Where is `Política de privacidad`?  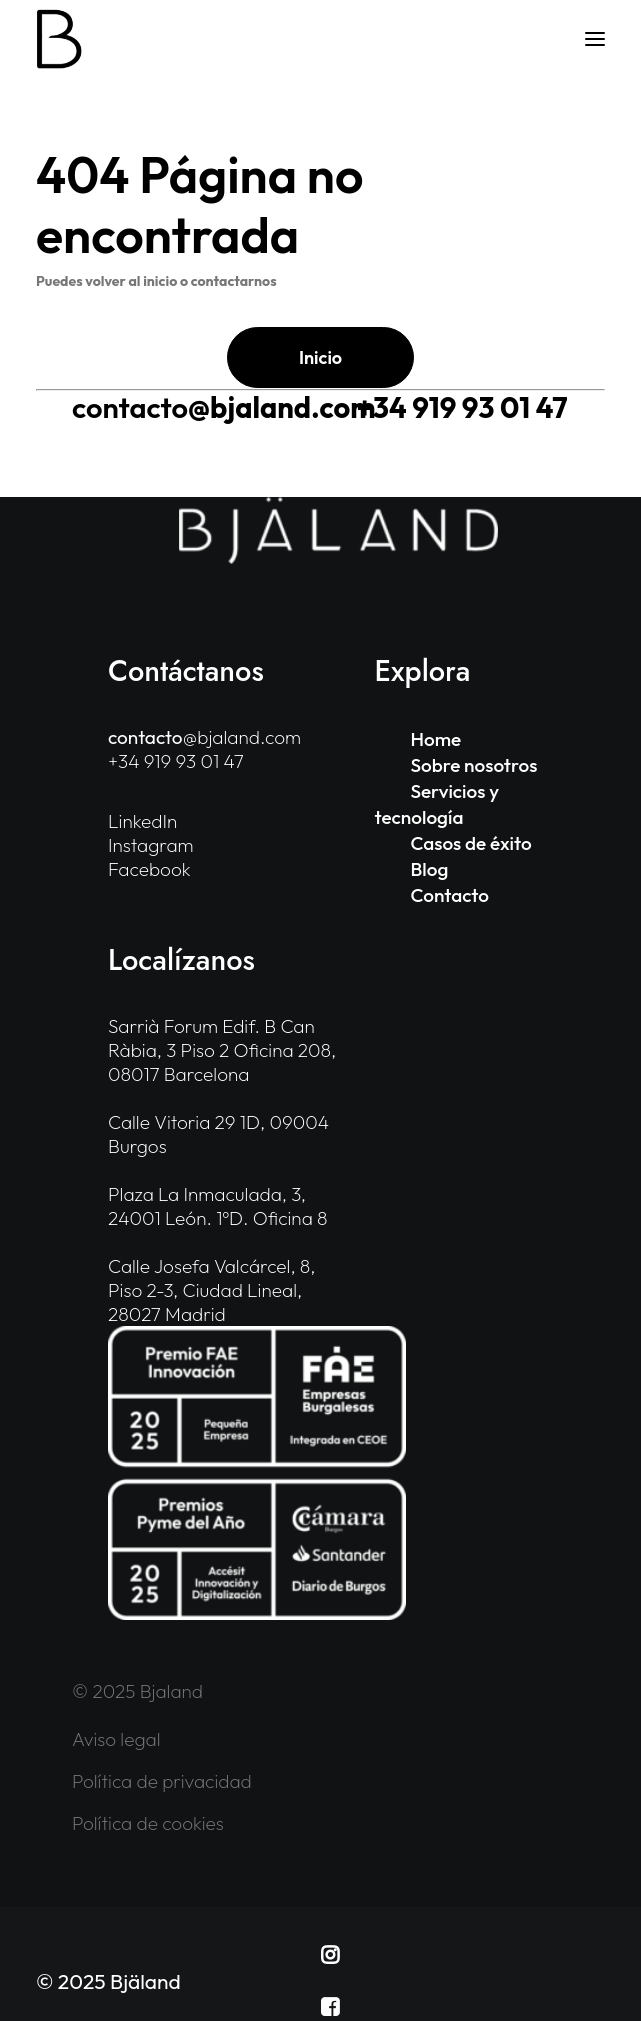 Política de privacidad is located at coordinates (162, 1781).